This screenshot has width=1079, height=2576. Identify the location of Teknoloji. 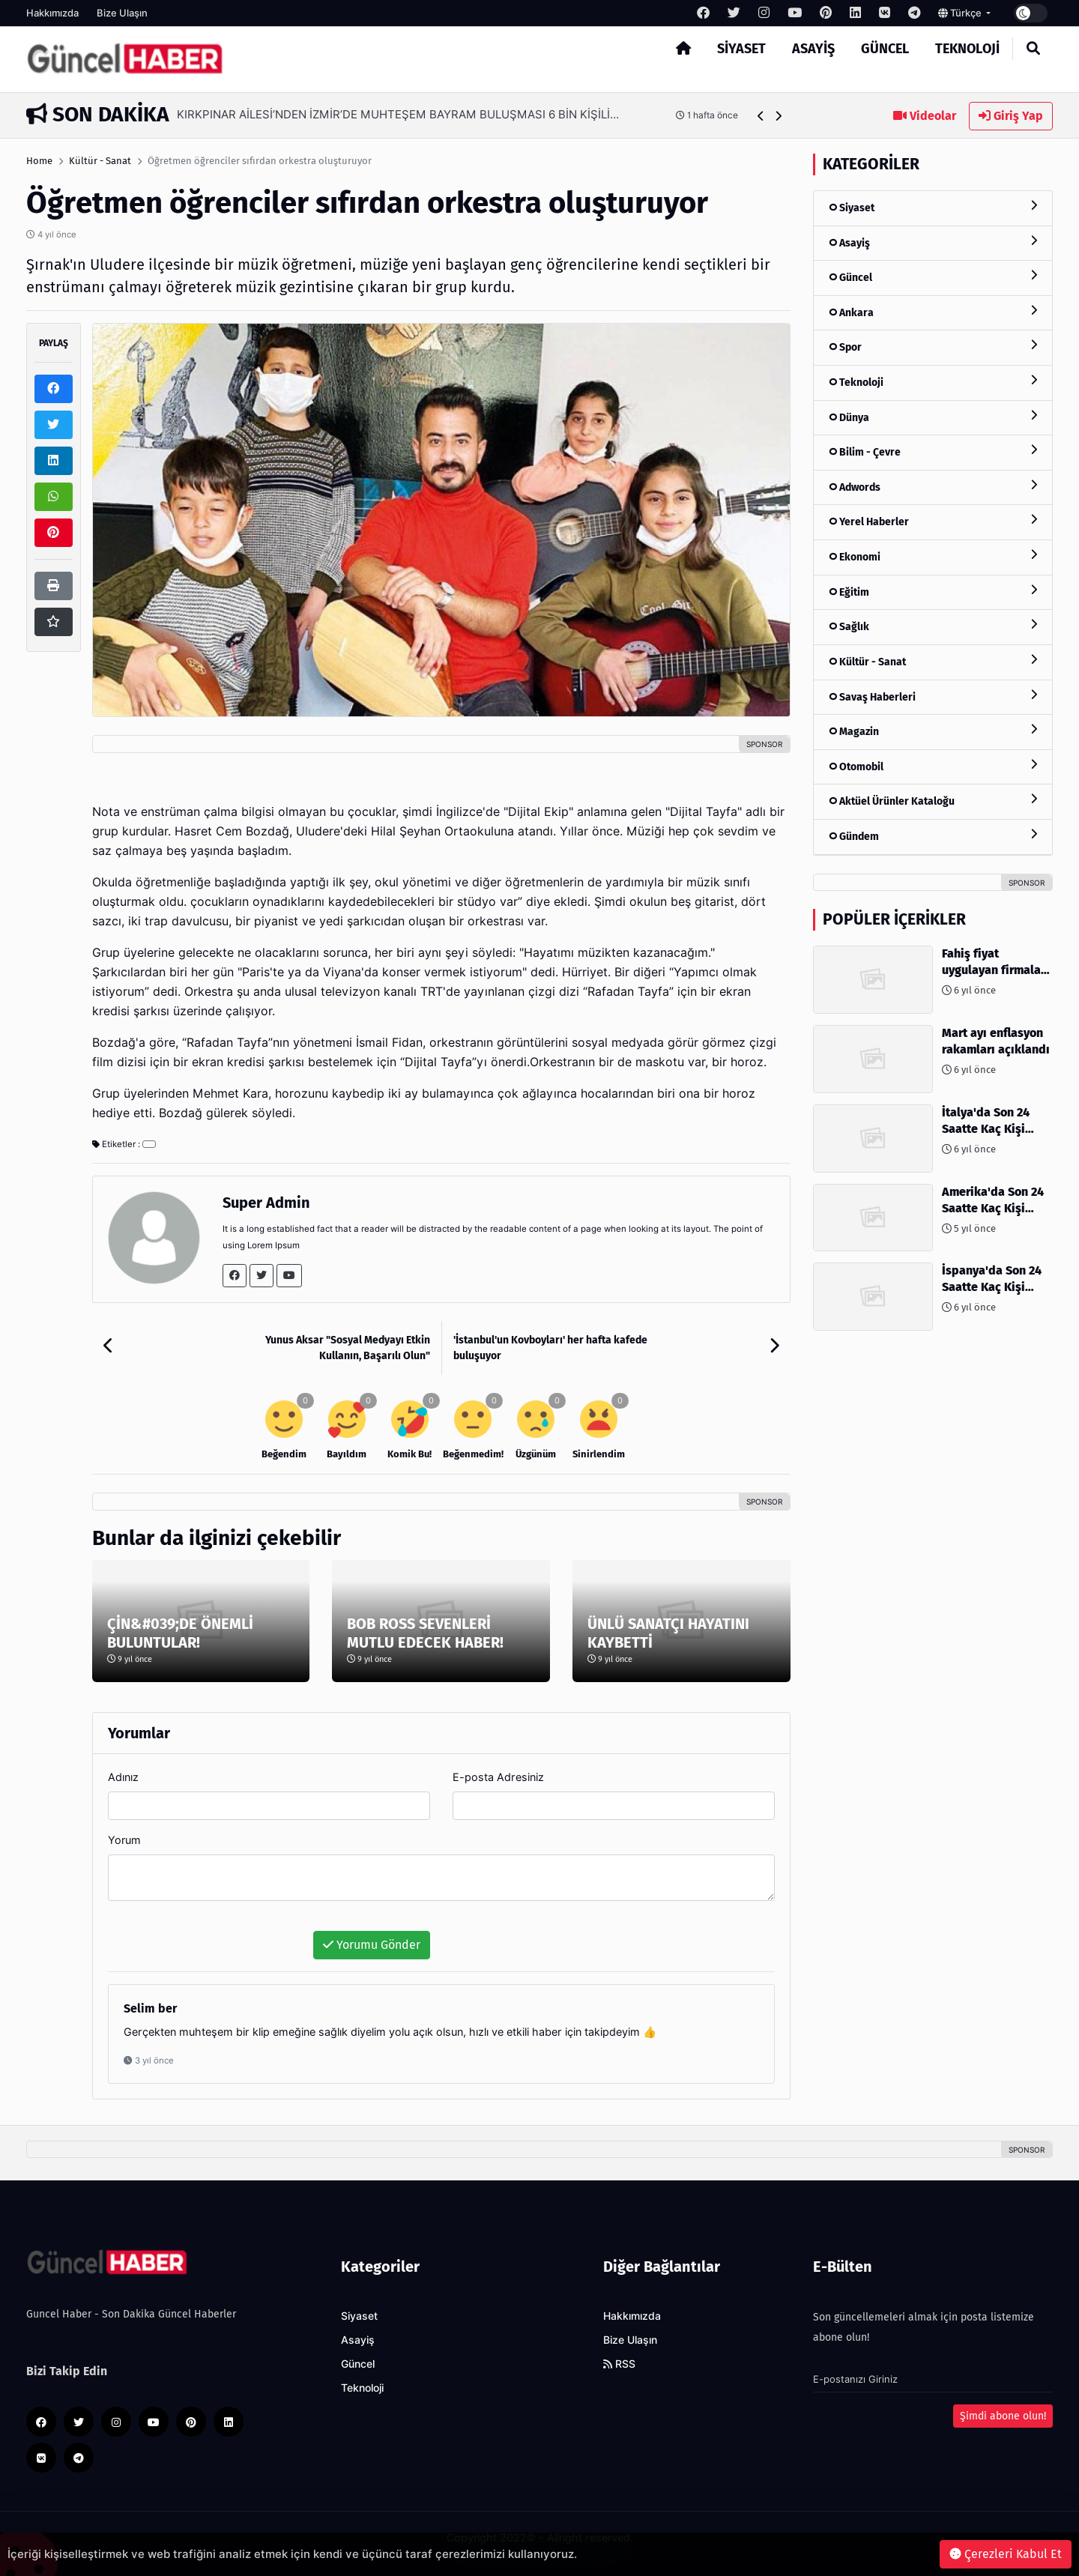
(967, 48).